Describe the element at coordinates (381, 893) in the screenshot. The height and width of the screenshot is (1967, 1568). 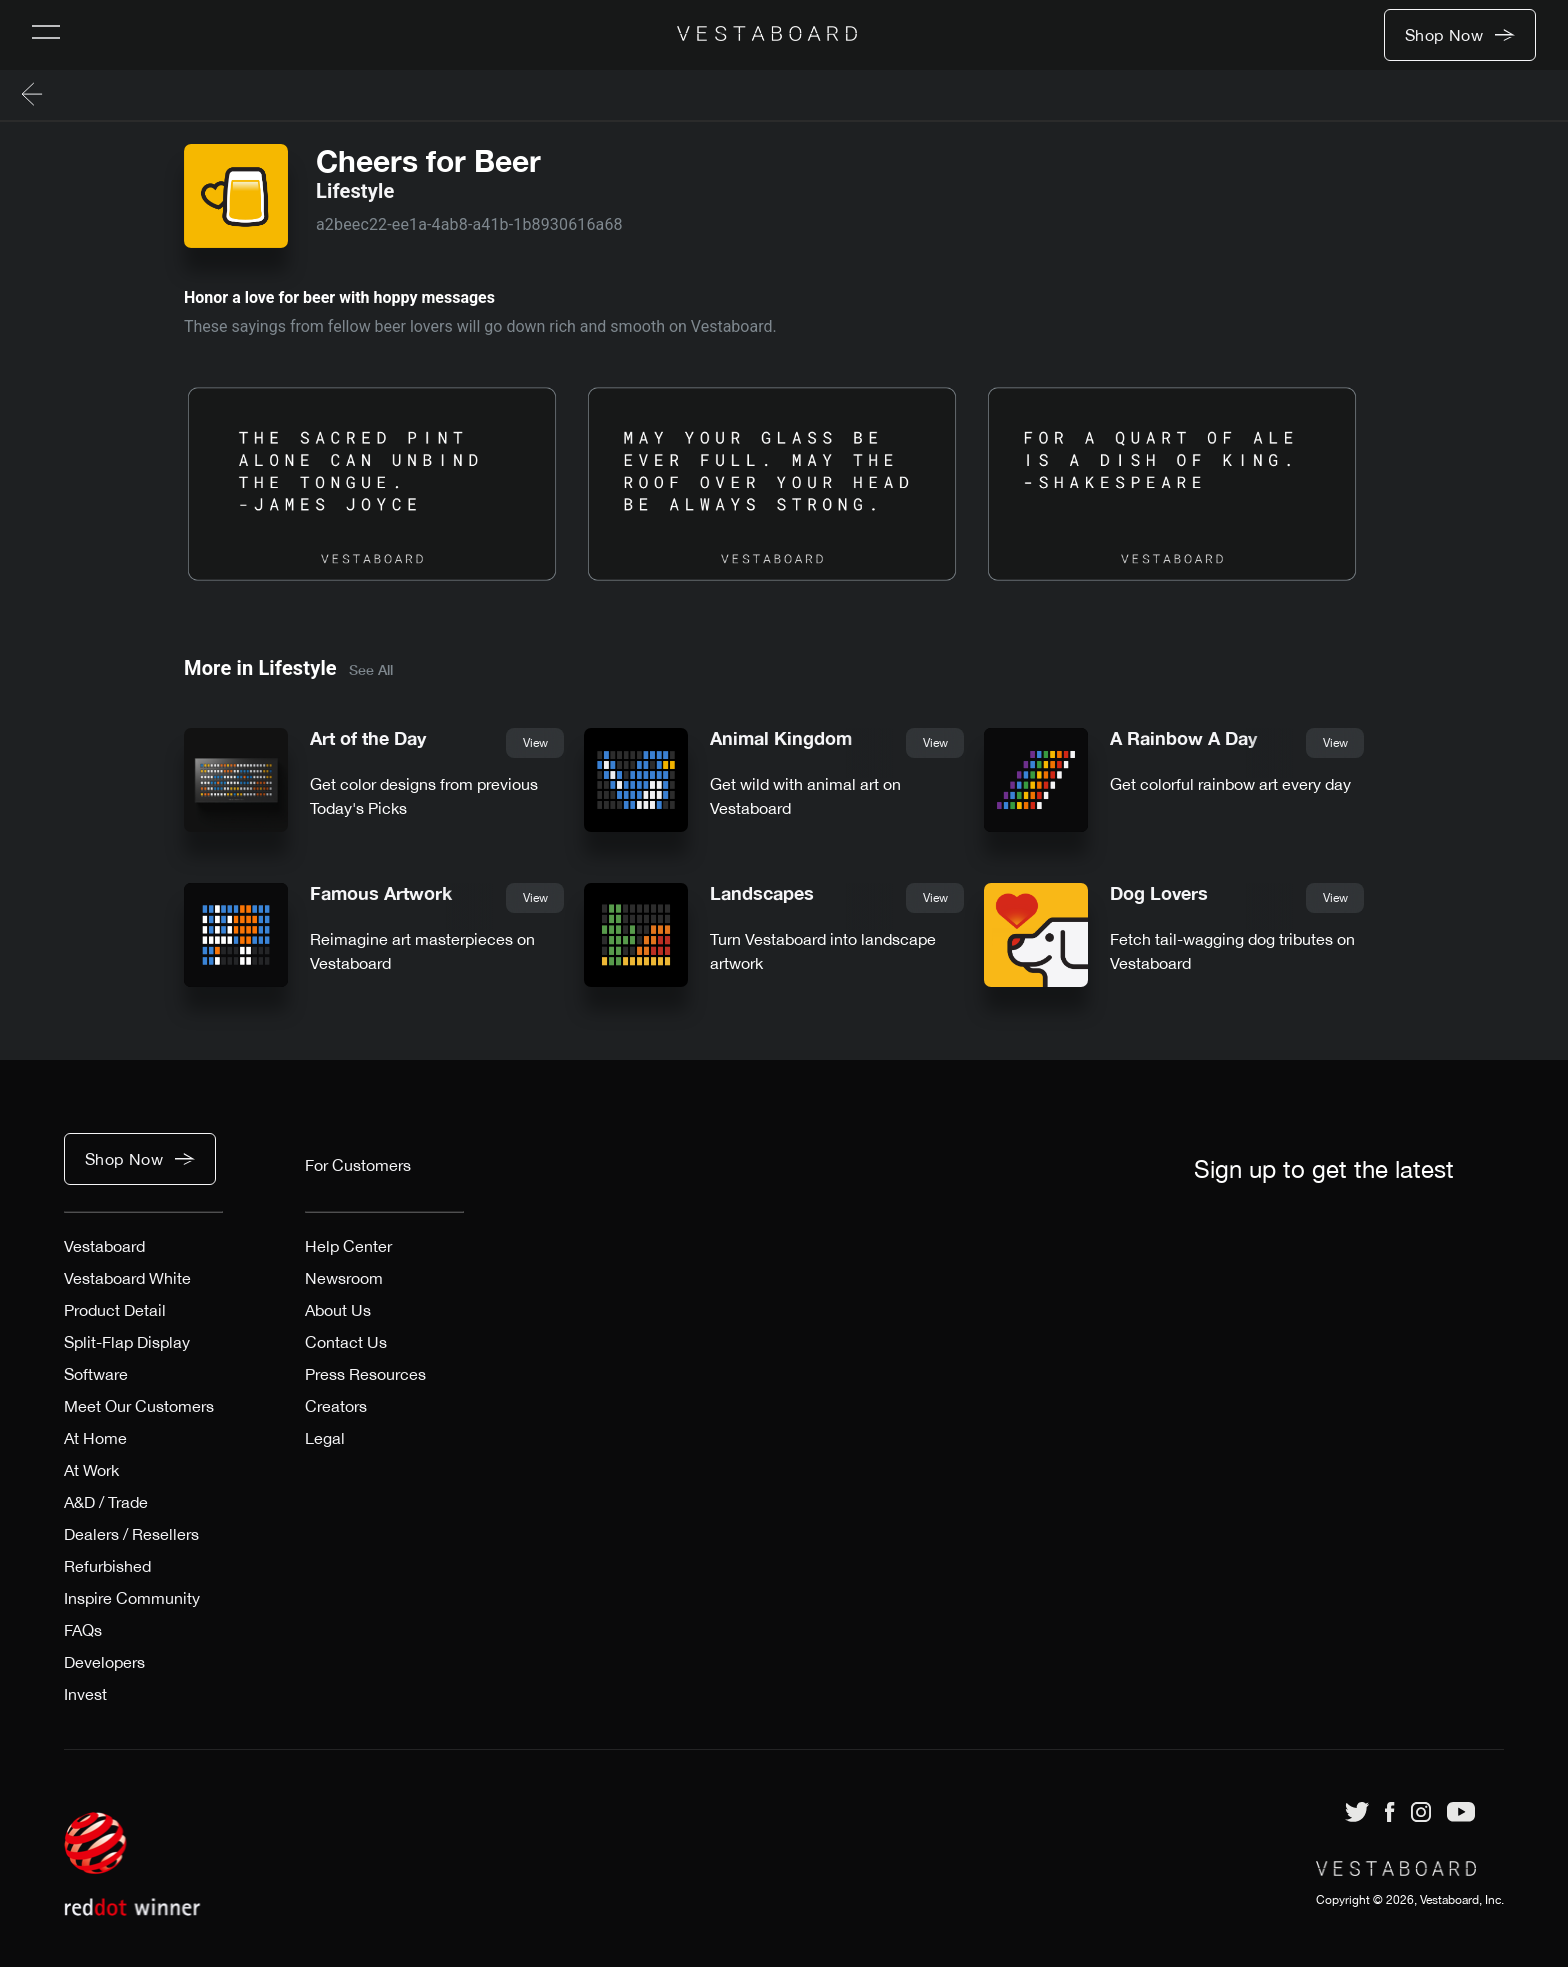
I see `Famous Artwork` at that location.